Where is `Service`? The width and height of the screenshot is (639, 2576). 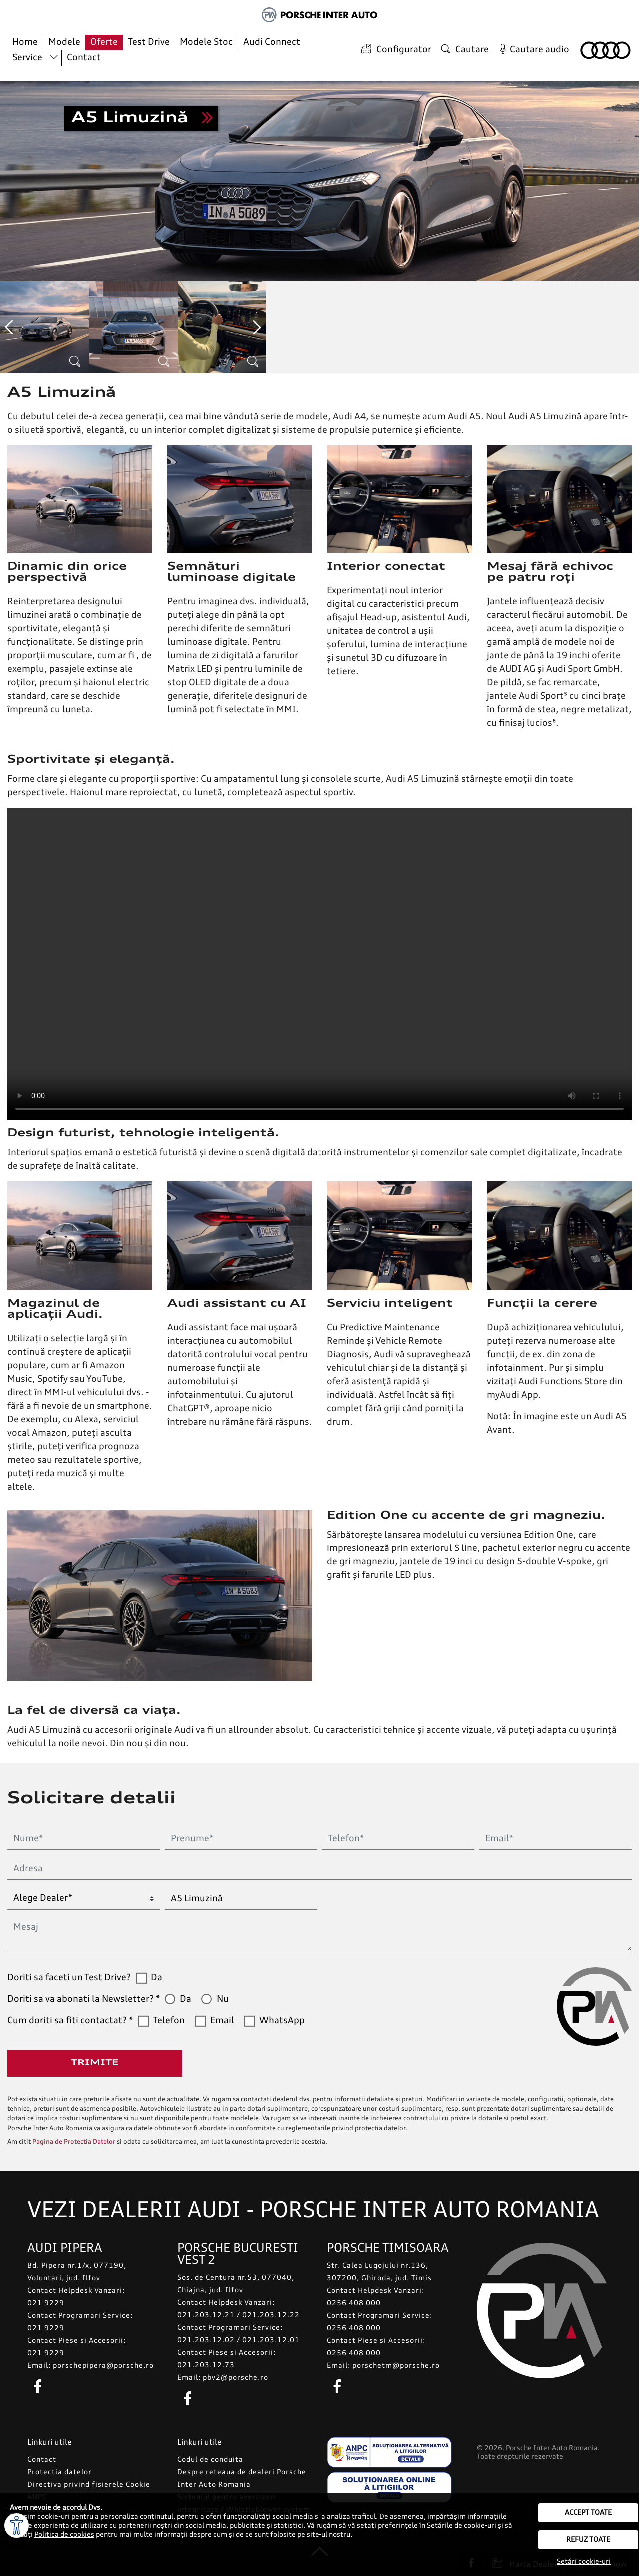
Service is located at coordinates (27, 57).